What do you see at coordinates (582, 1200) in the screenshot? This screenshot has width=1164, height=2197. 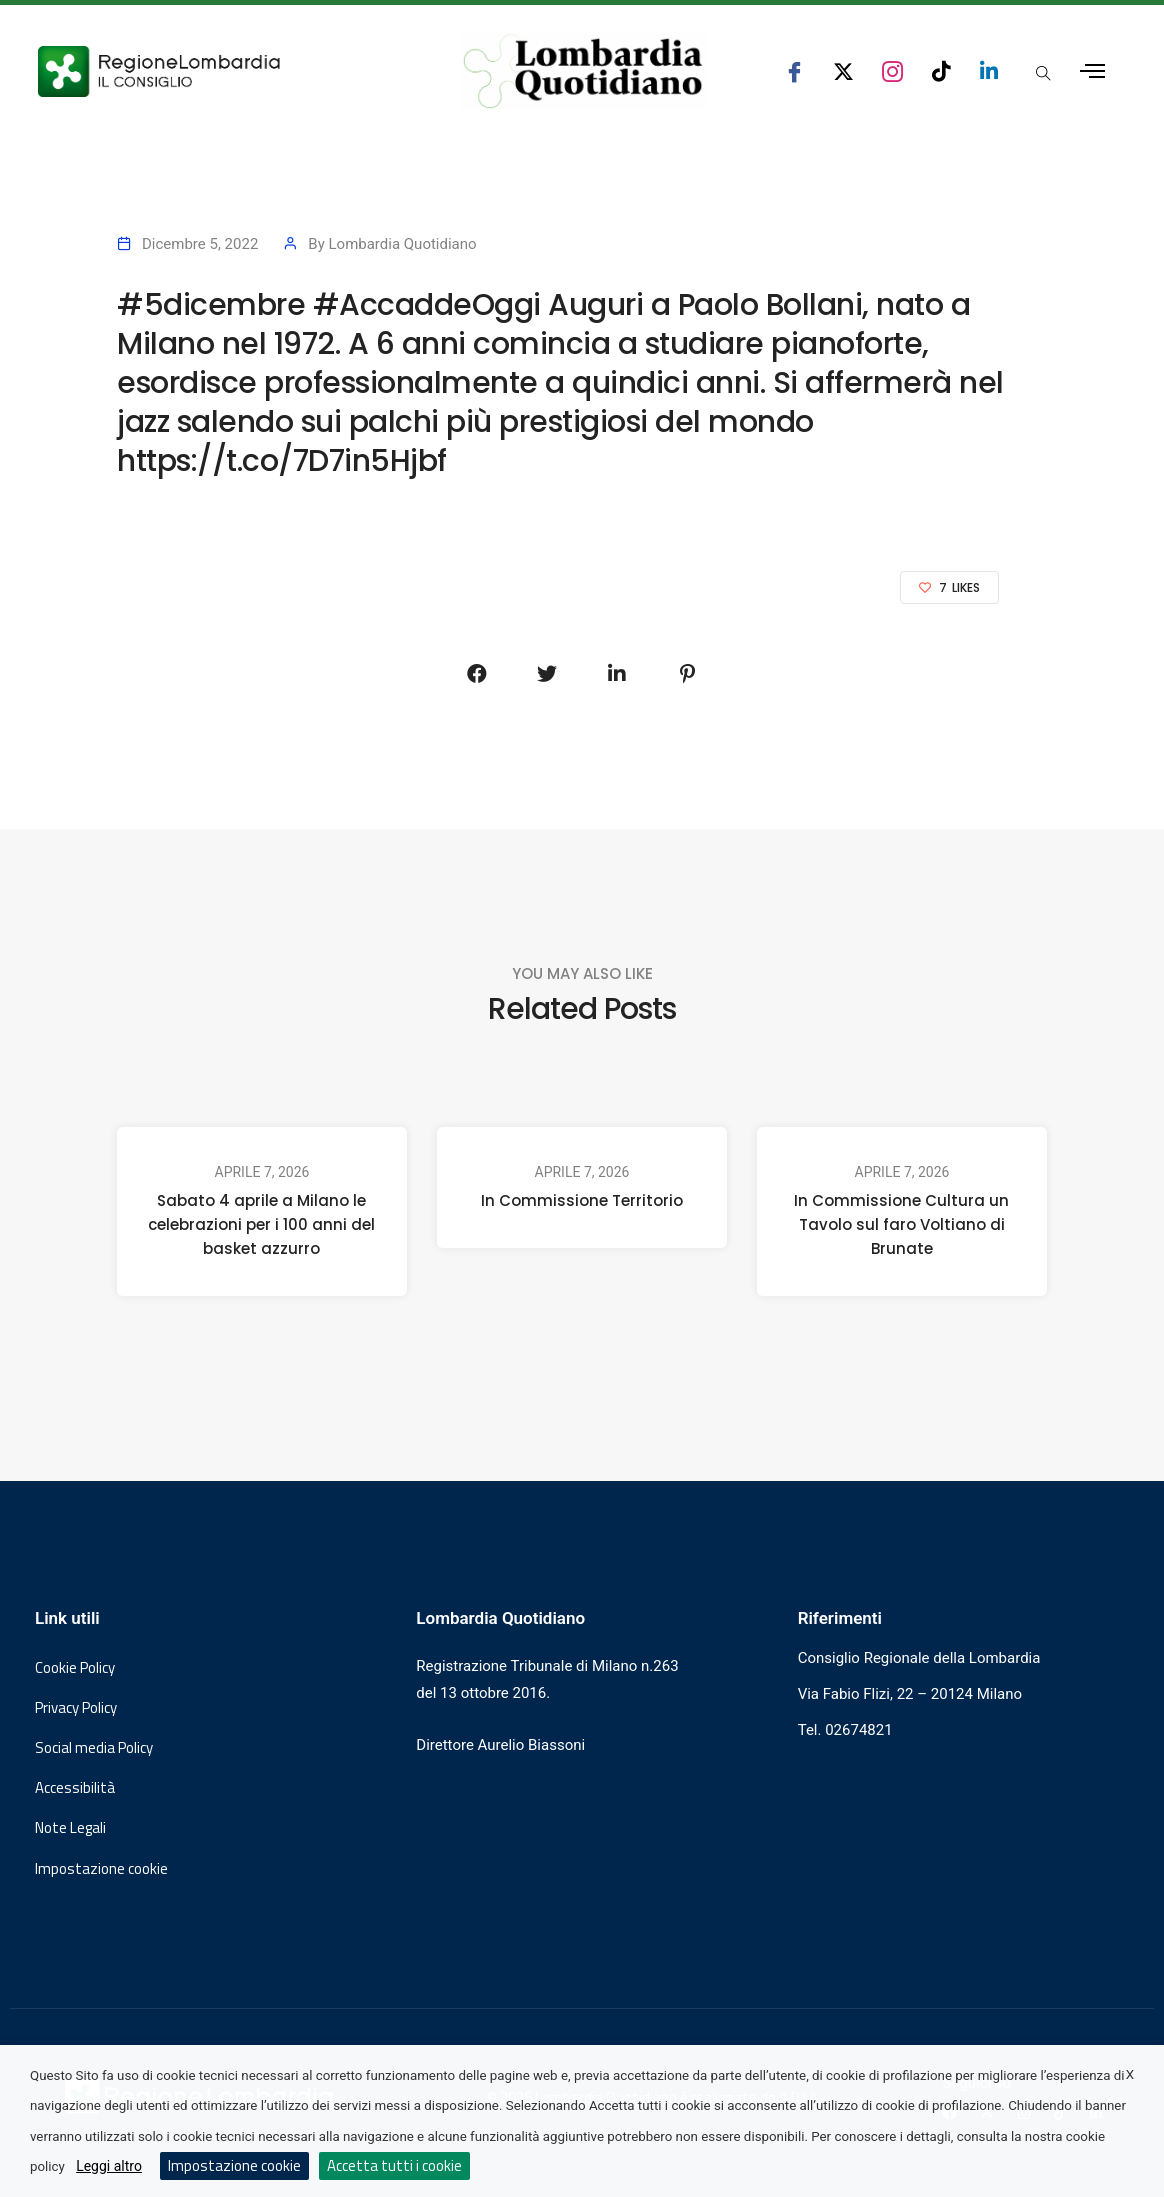 I see `In Commissione Territorio` at bounding box center [582, 1200].